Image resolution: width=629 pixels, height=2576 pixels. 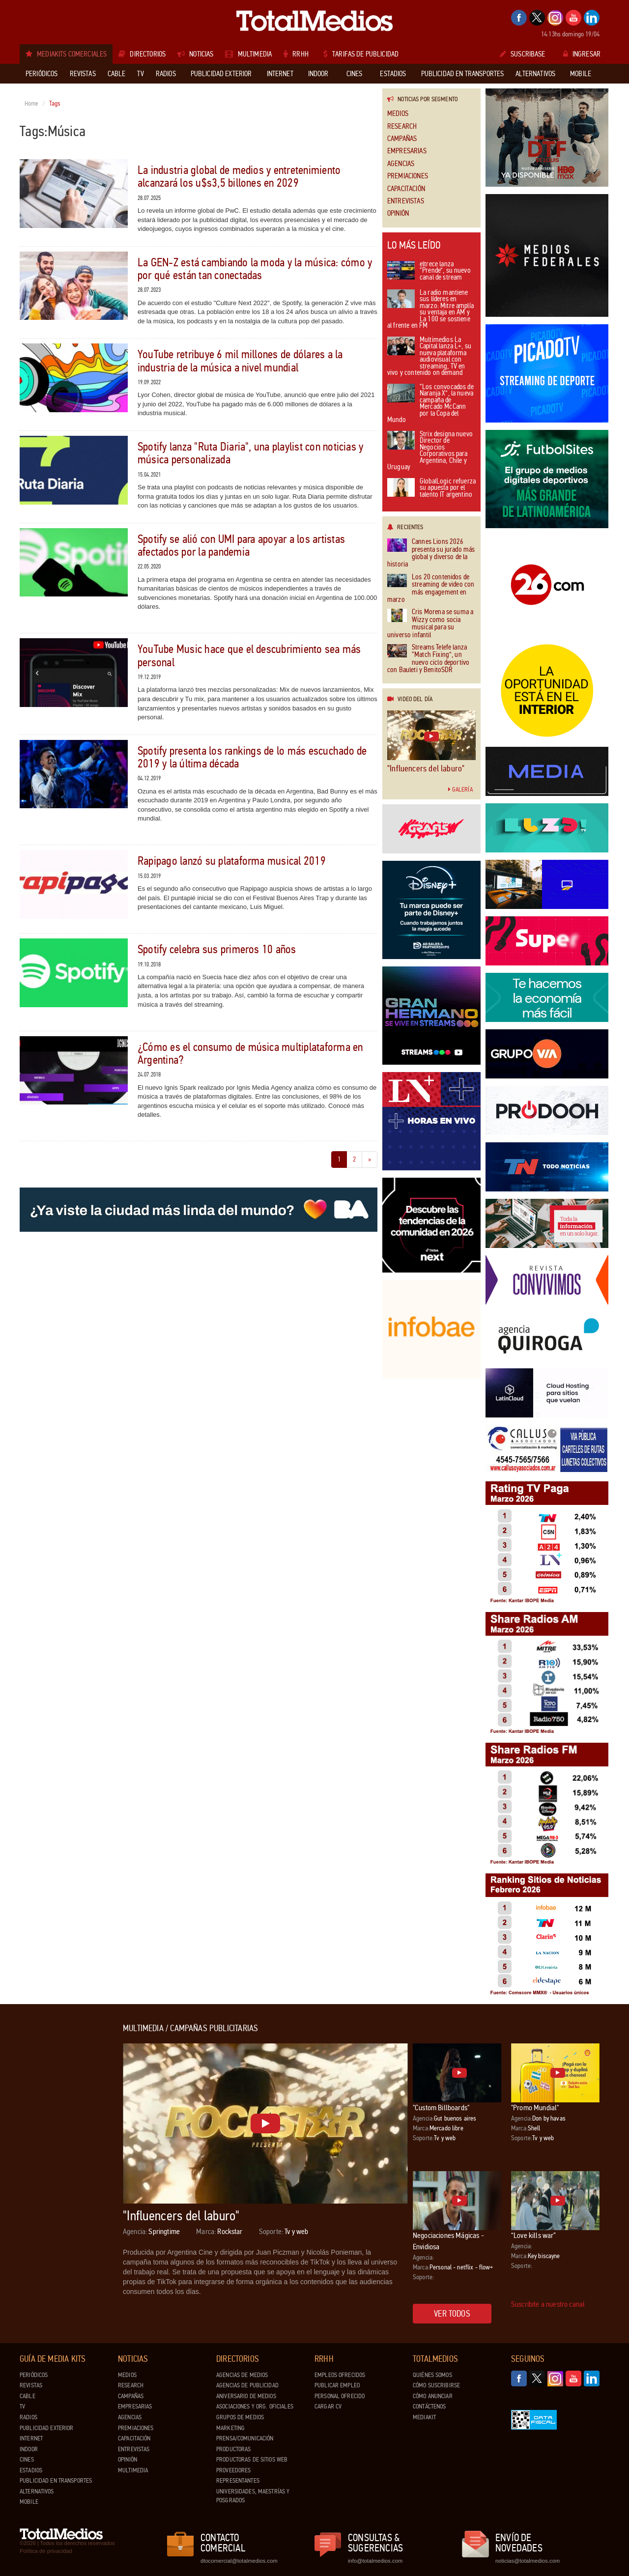 What do you see at coordinates (29, 2449) in the screenshot?
I see `Indoor` at bounding box center [29, 2449].